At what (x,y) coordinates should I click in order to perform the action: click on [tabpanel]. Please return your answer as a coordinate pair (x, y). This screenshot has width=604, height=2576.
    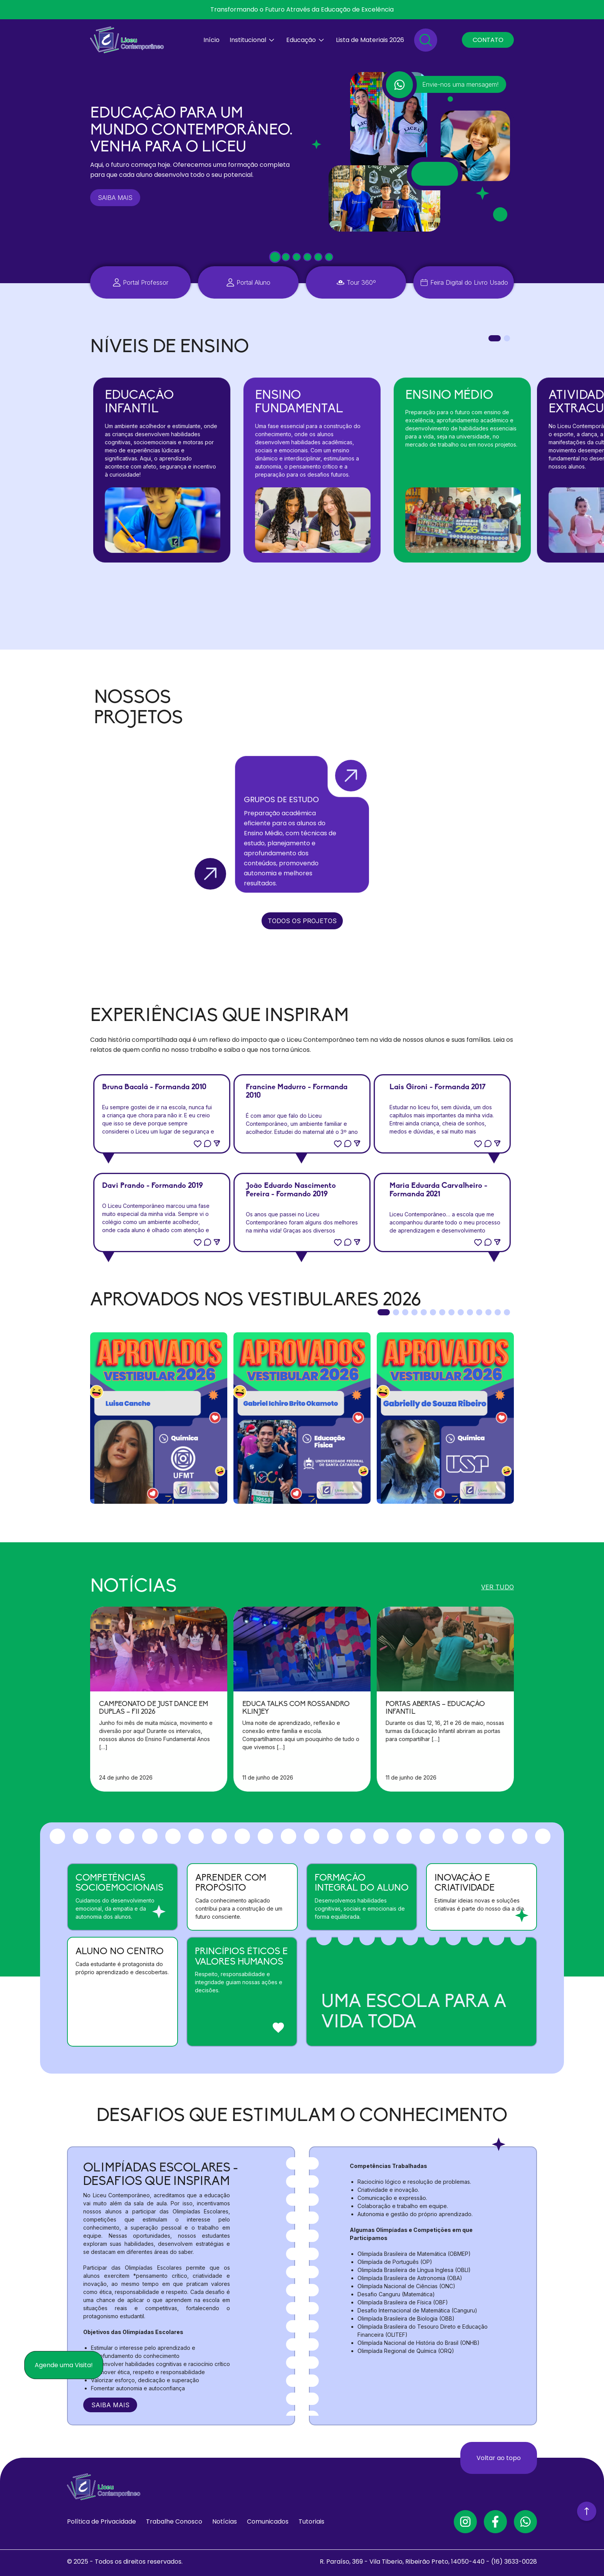
    Looking at the image, I should click on (162, 470).